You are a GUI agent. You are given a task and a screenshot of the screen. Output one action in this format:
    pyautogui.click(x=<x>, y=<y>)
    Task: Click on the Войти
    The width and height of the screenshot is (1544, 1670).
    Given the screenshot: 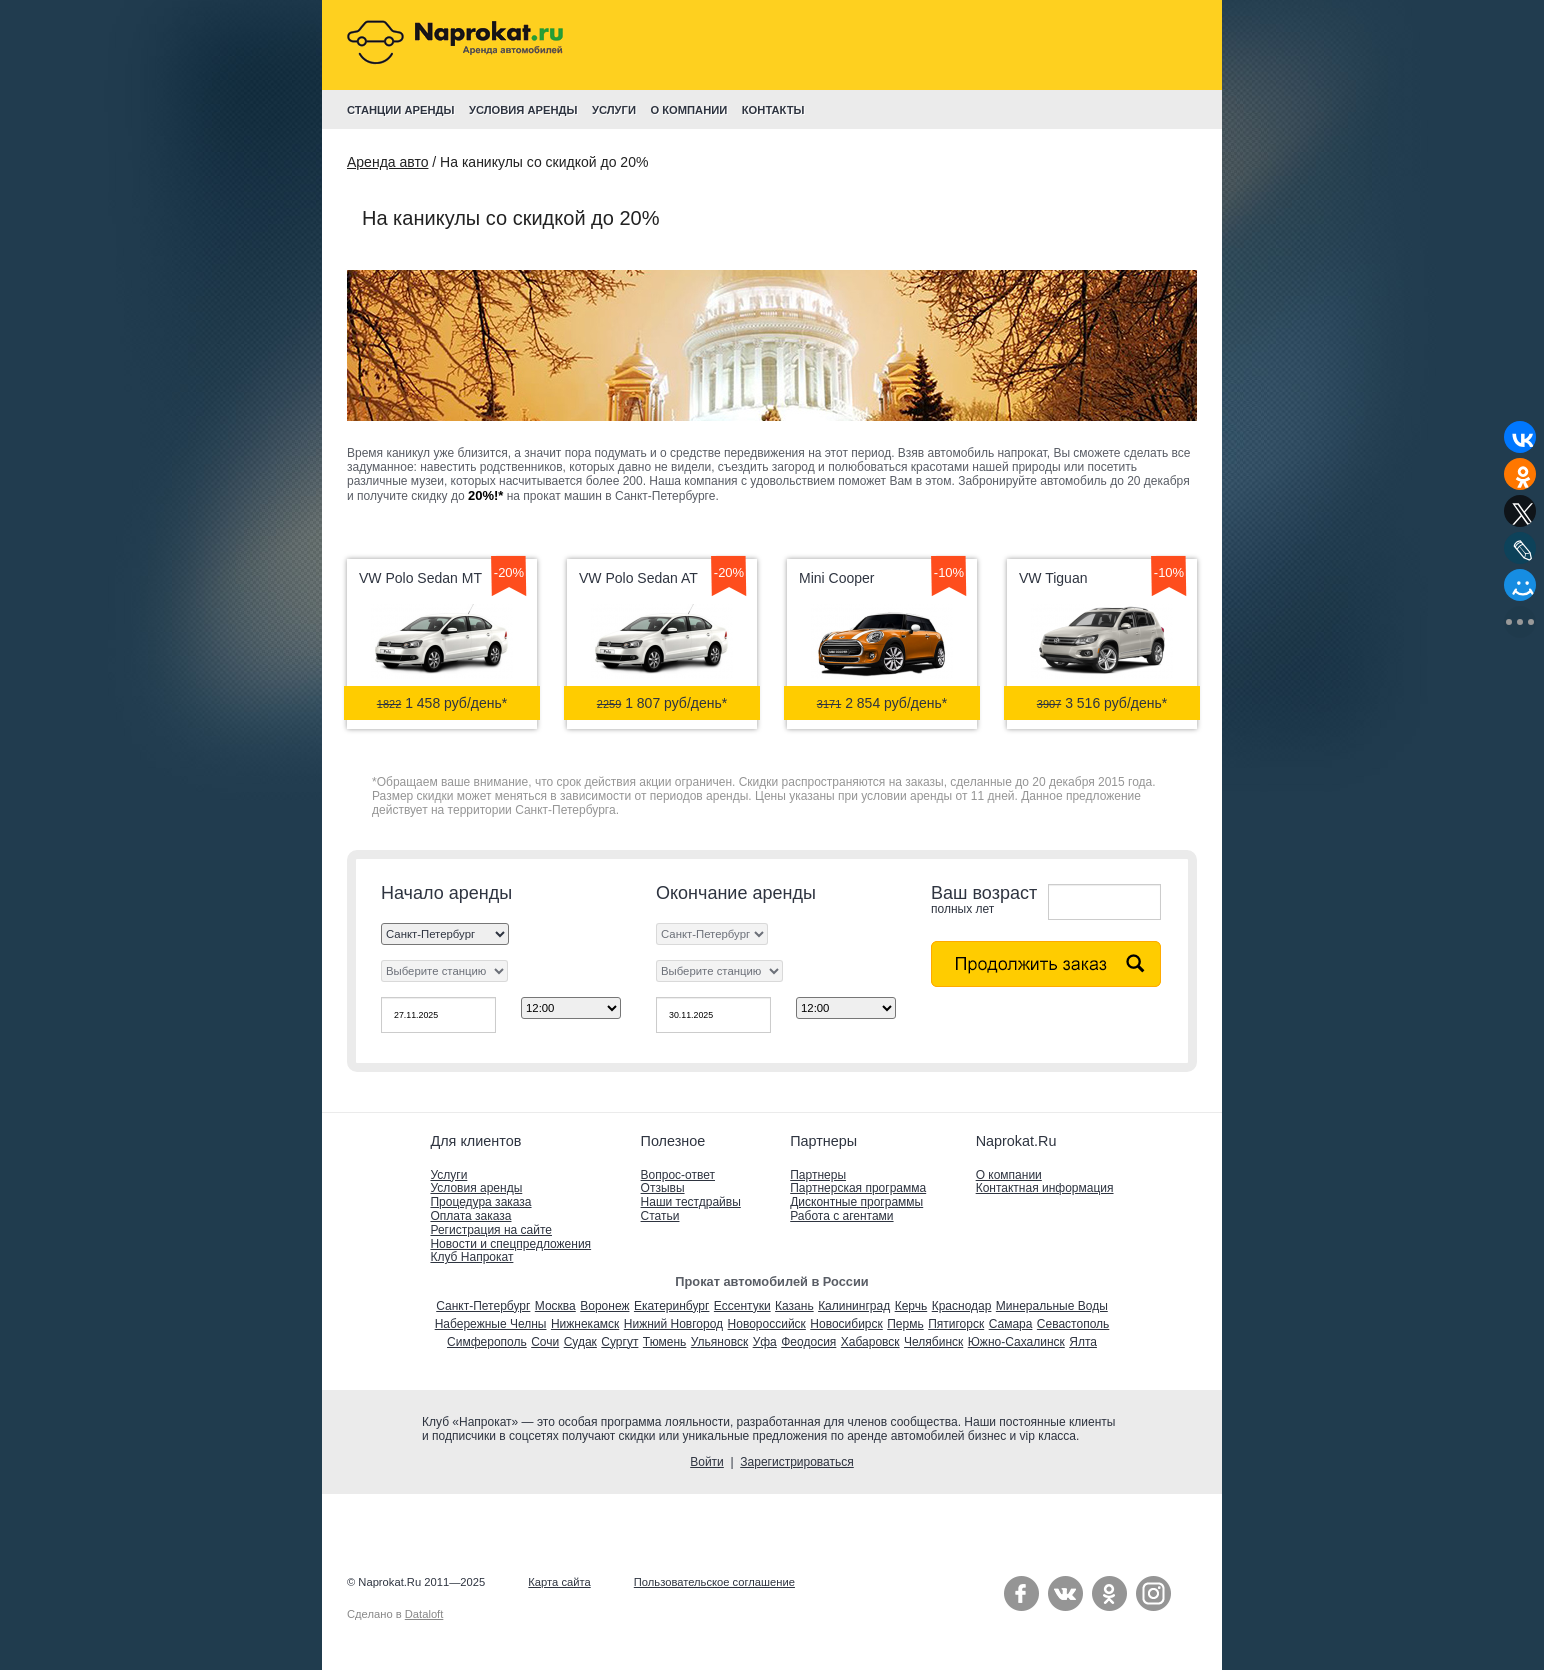 What is the action you would take?
    pyautogui.click(x=707, y=1462)
    